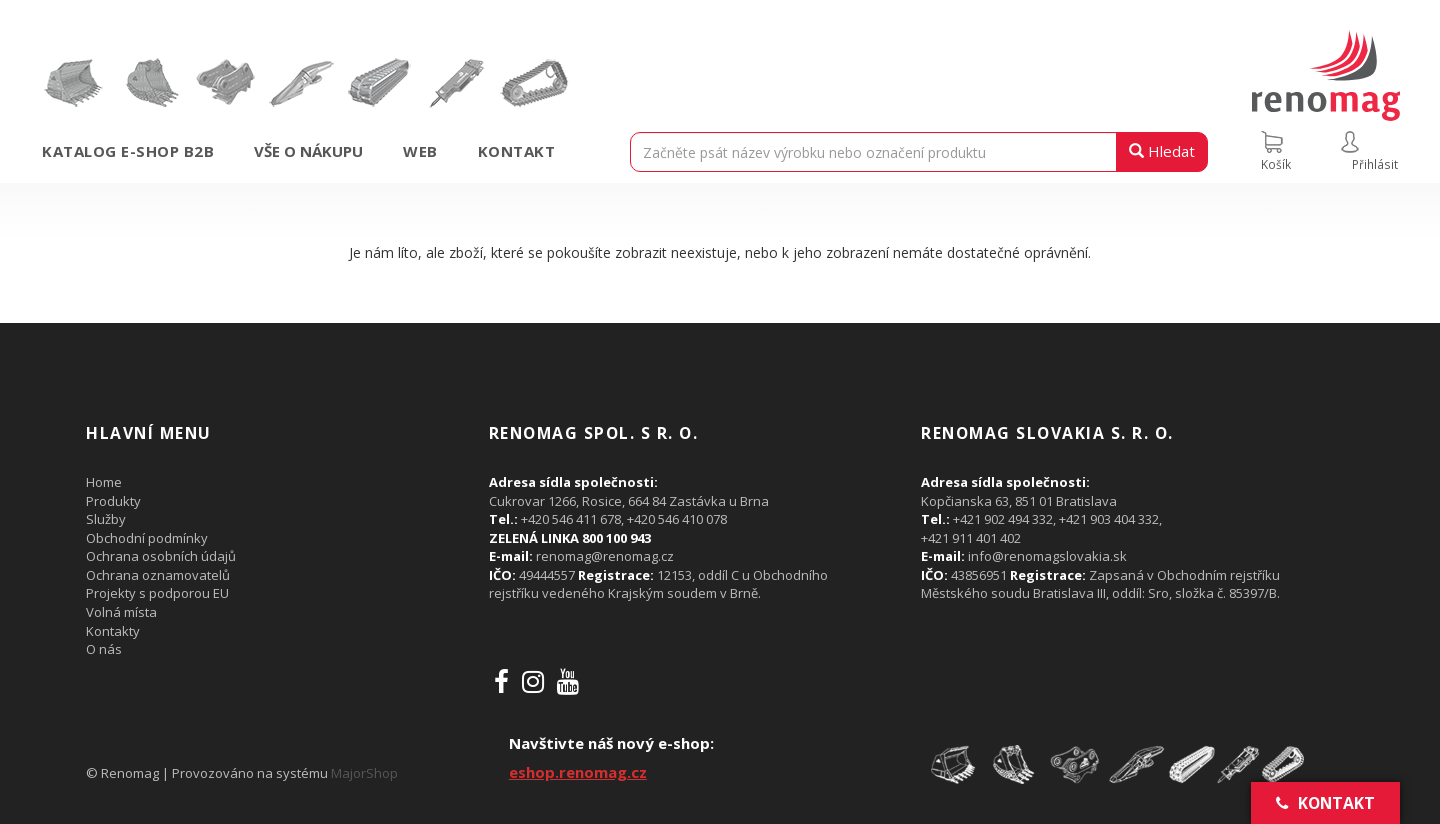 The height and width of the screenshot is (824, 1440). What do you see at coordinates (106, 519) in the screenshot?
I see `Služby` at bounding box center [106, 519].